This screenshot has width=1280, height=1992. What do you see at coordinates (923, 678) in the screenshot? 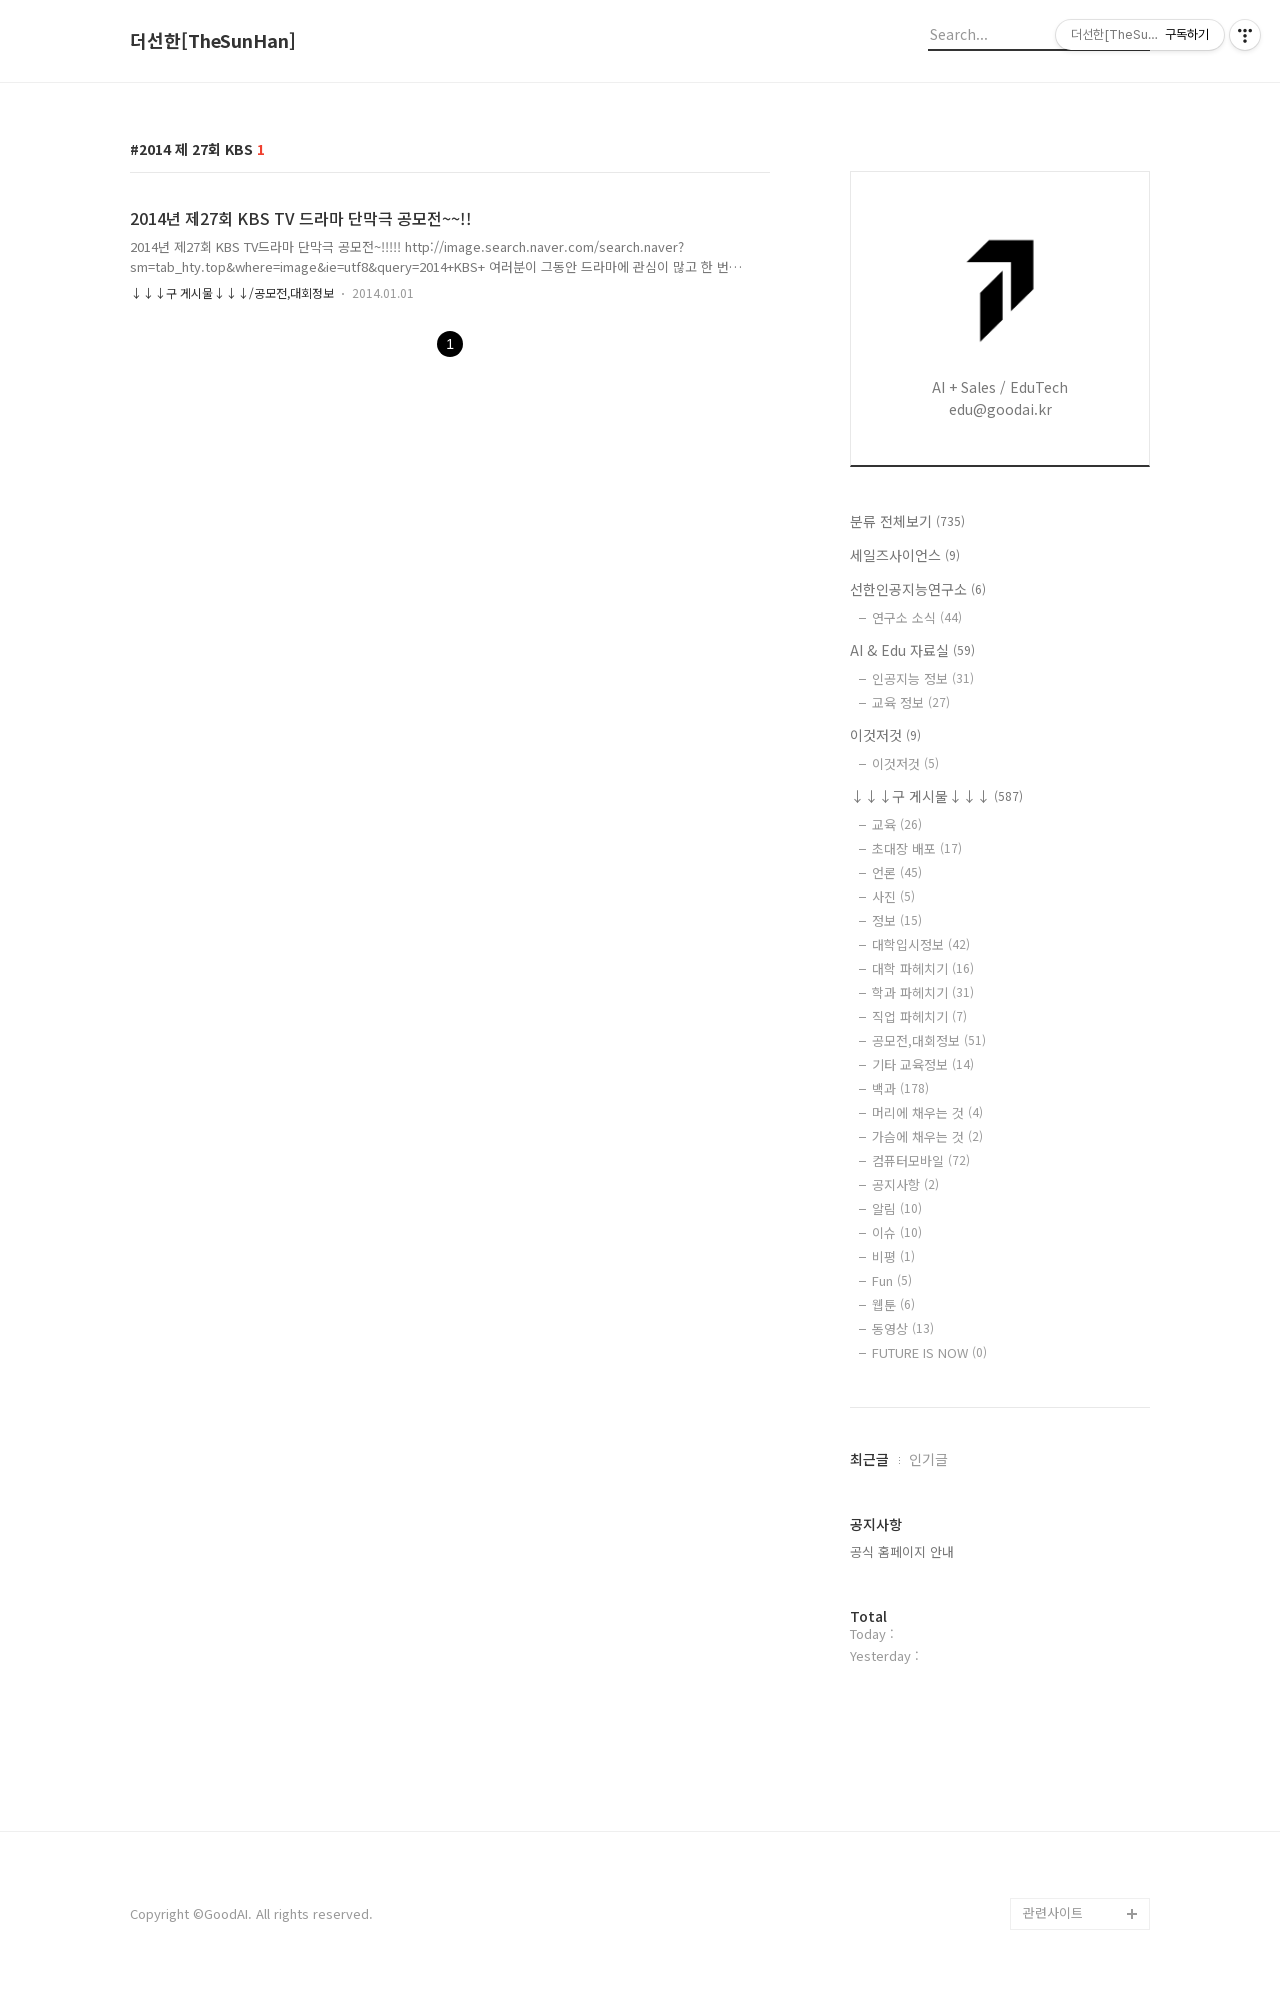
I see `인공지능 정보` at bounding box center [923, 678].